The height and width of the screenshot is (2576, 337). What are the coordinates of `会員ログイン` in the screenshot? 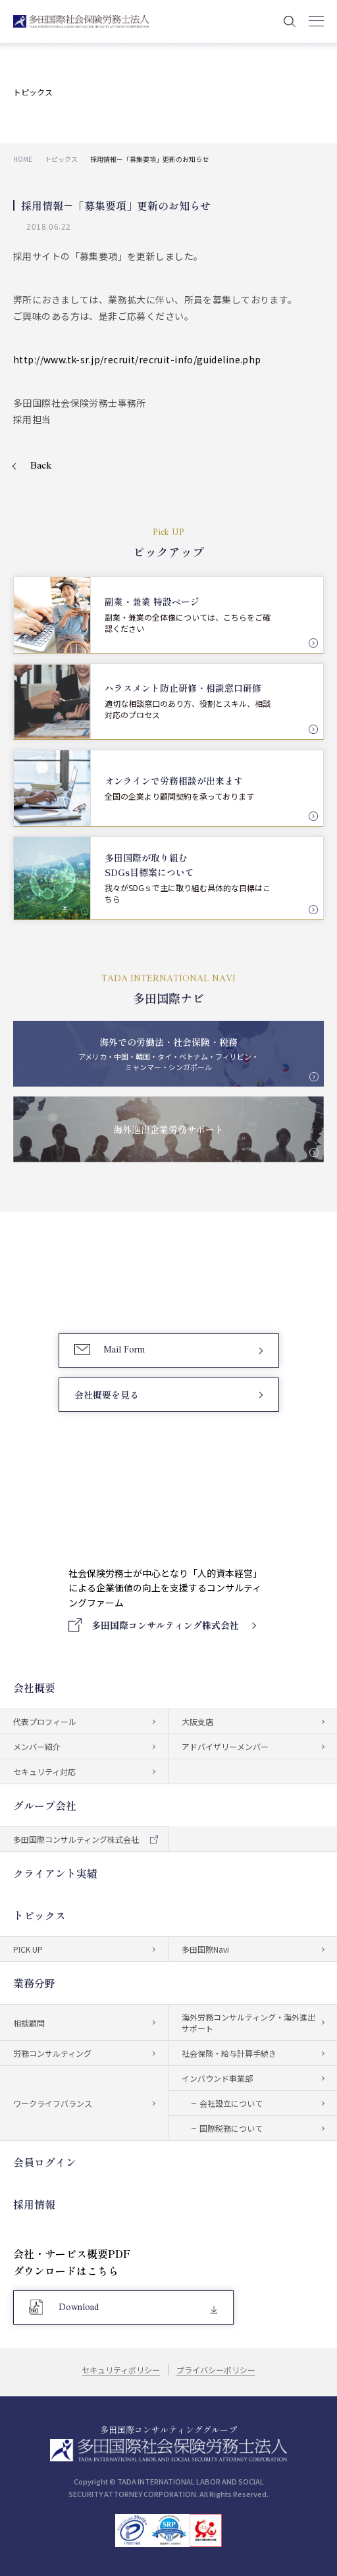 It's located at (44, 2162).